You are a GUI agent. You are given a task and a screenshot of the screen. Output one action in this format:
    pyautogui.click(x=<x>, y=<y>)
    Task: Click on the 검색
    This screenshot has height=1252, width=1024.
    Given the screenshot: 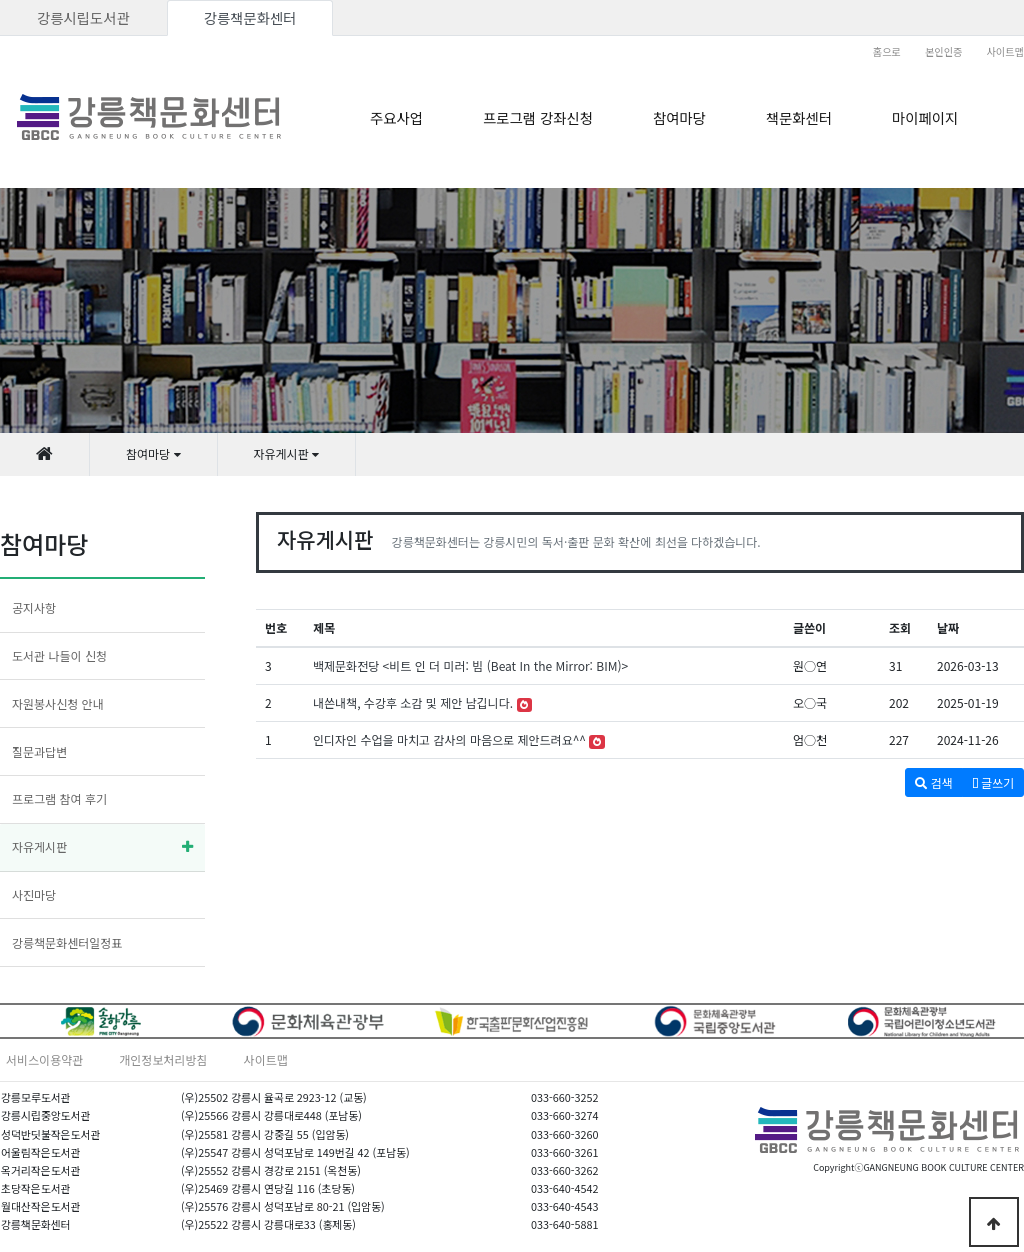 What is the action you would take?
    pyautogui.click(x=933, y=782)
    